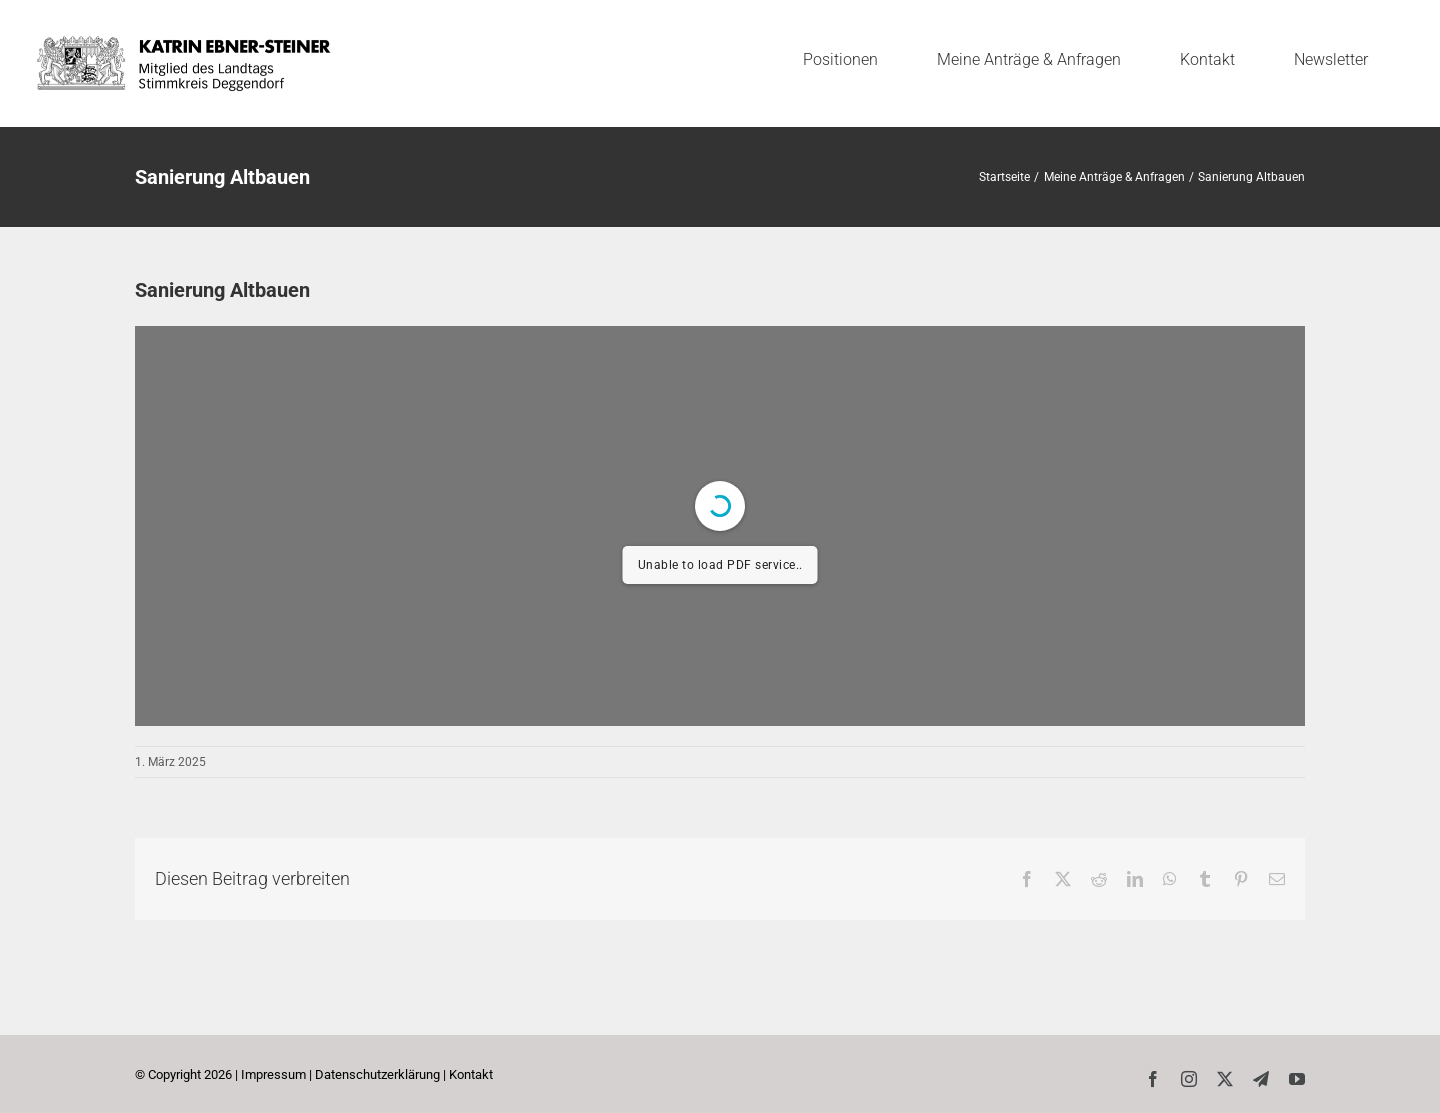 The height and width of the screenshot is (1113, 1440). Describe the element at coordinates (471, 1074) in the screenshot. I see `Kontakt` at that location.